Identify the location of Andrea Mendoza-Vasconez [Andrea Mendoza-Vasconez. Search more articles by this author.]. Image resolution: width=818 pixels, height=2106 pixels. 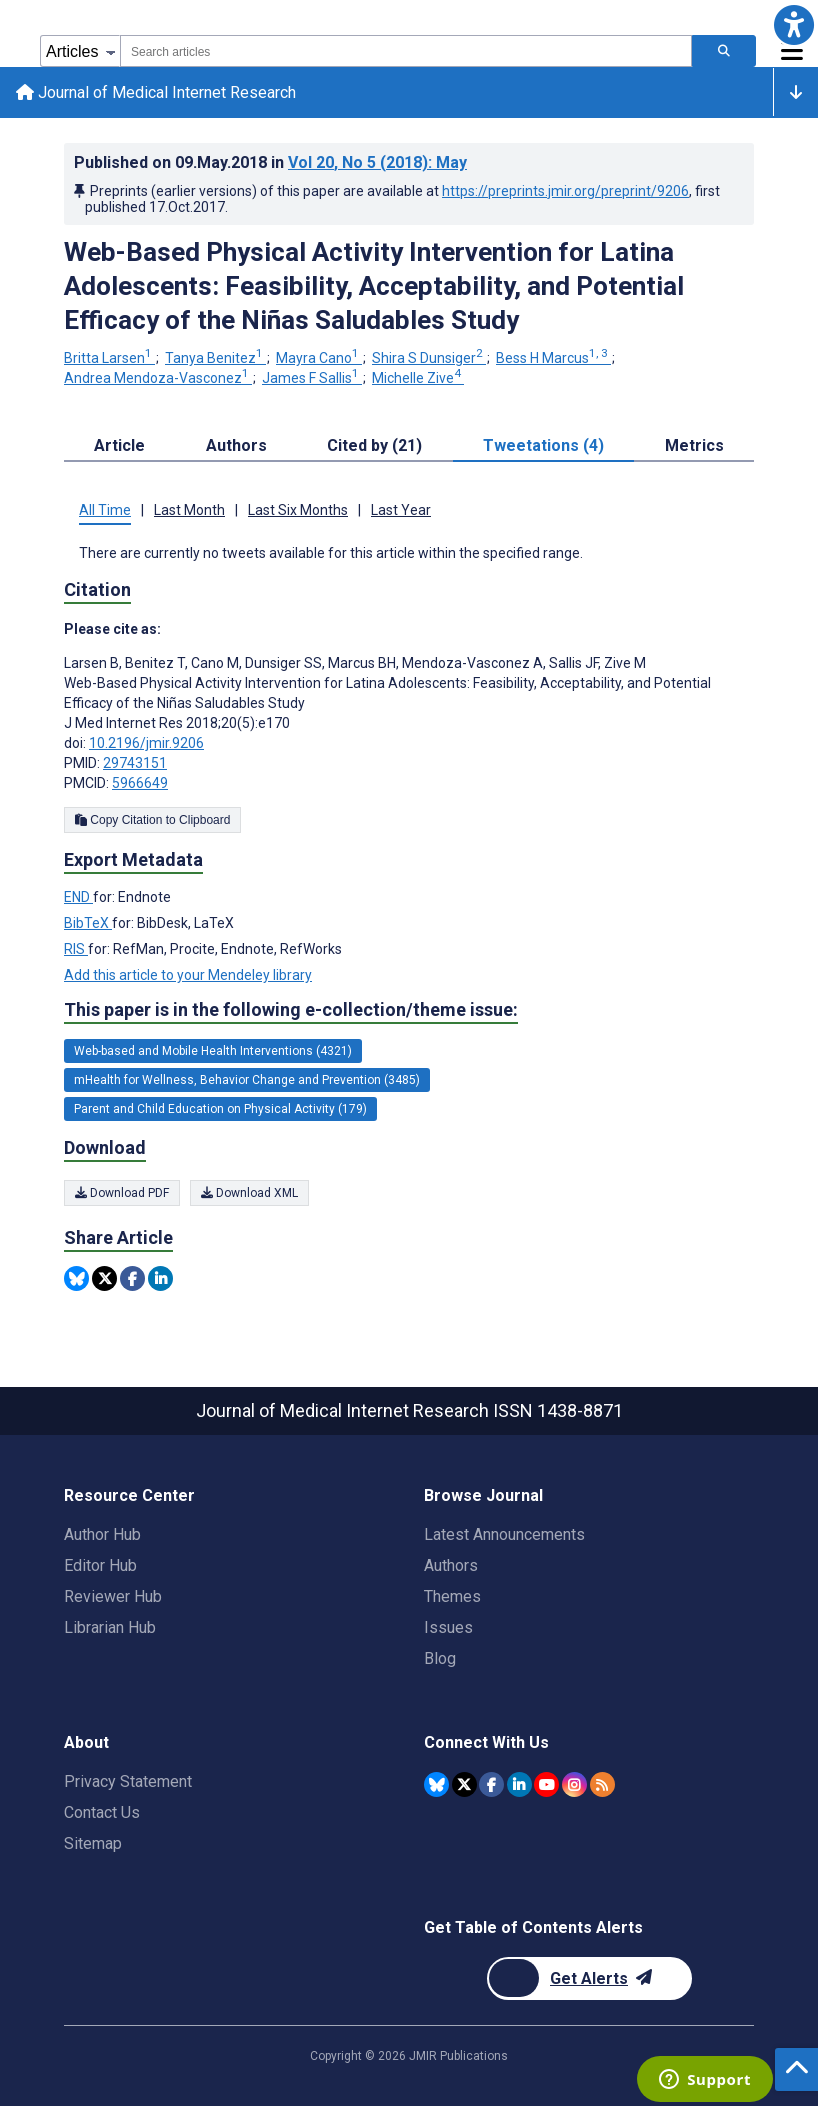
(158, 378).